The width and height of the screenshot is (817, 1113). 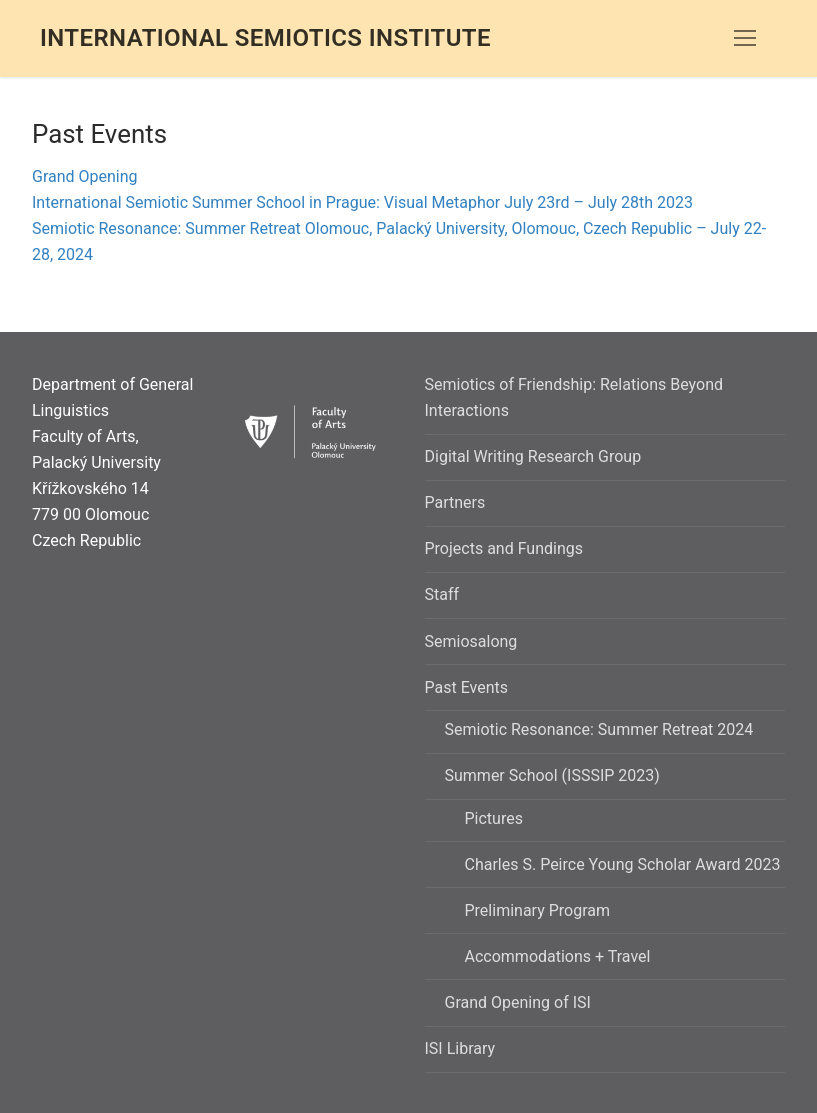 I want to click on Digital Writing Research Group, so click(x=533, y=456).